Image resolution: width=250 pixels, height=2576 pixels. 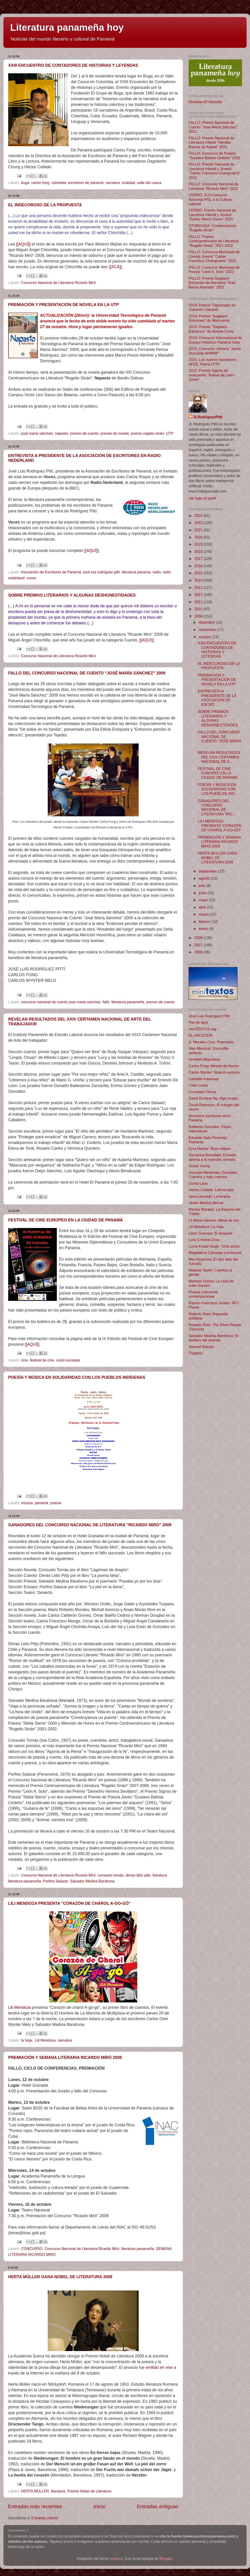 I want to click on fallo, so click(x=106, y=1002).